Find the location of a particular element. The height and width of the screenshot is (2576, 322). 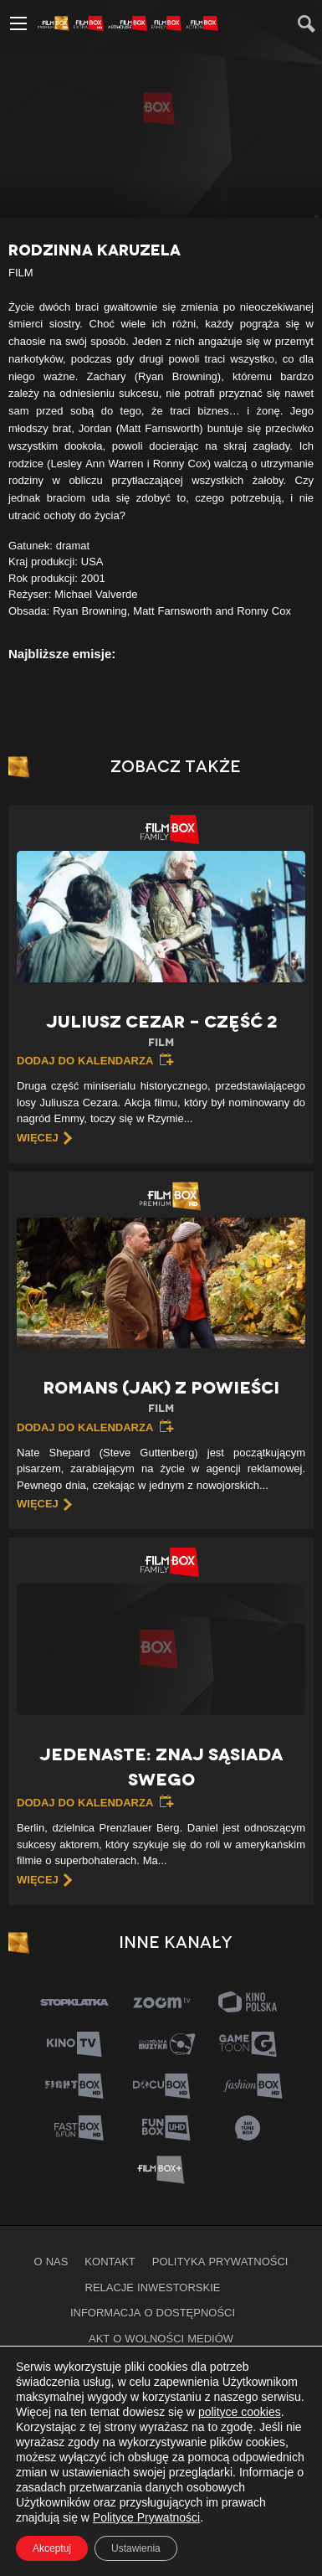

Jedenaste: znaj sąsiada swego is located at coordinates (161, 1767).